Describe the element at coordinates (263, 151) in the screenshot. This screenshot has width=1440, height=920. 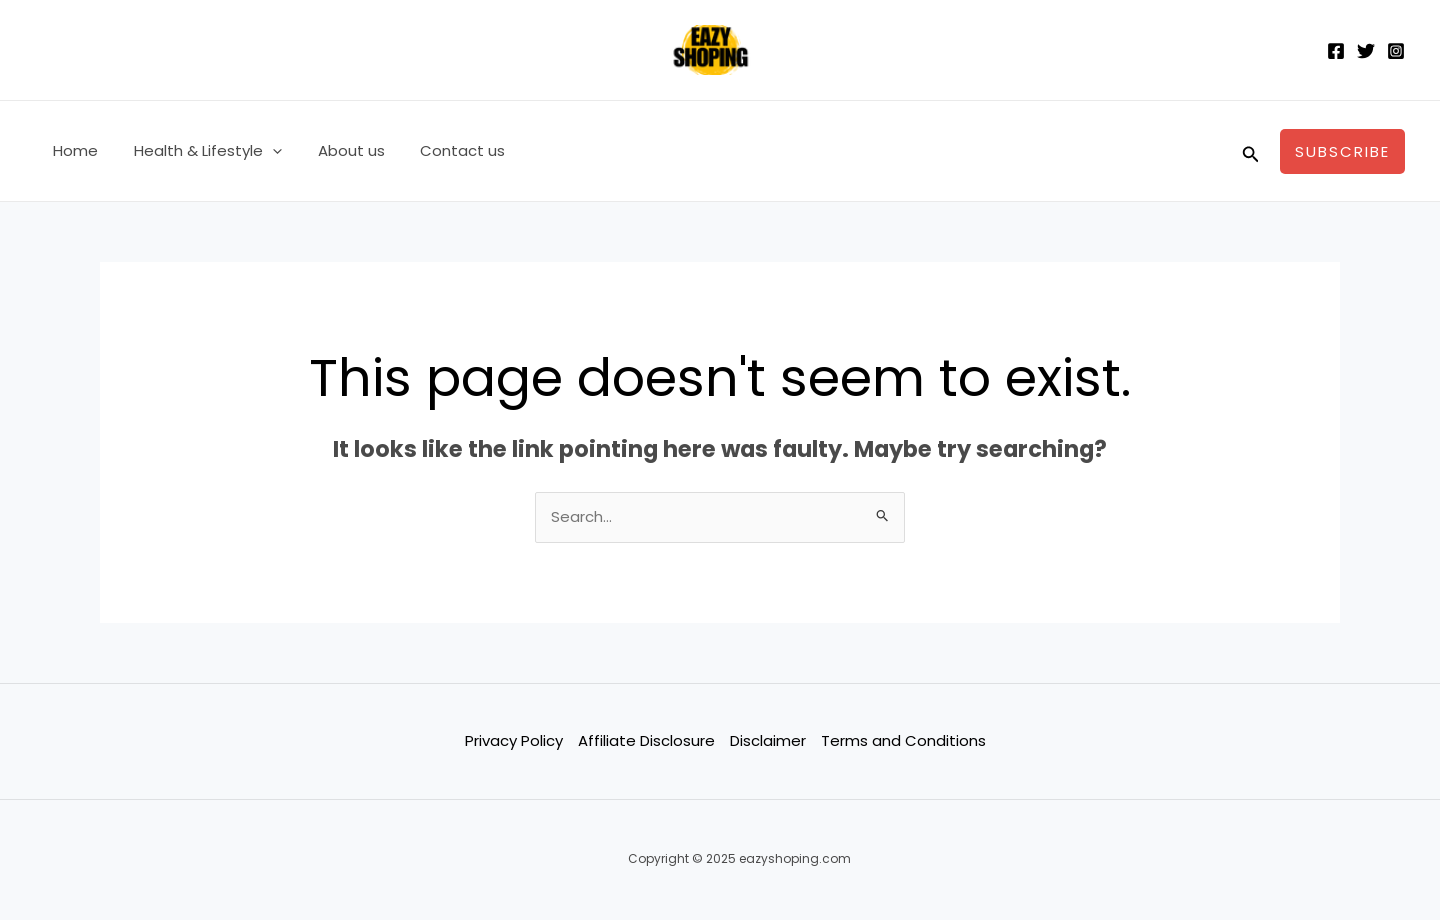
I see `[application]` at that location.